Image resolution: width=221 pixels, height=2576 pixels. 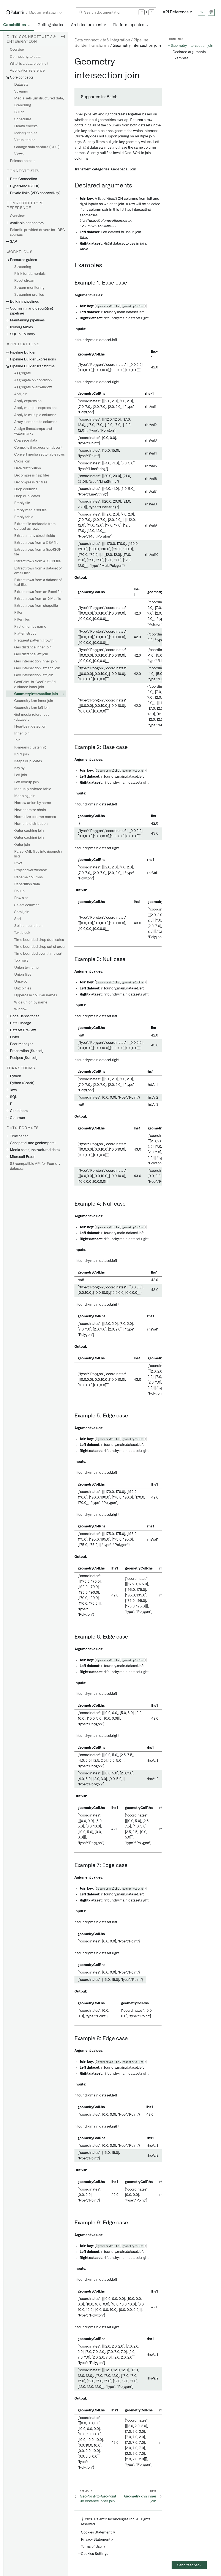 I want to click on Normalize column names, so click(x=35, y=817).